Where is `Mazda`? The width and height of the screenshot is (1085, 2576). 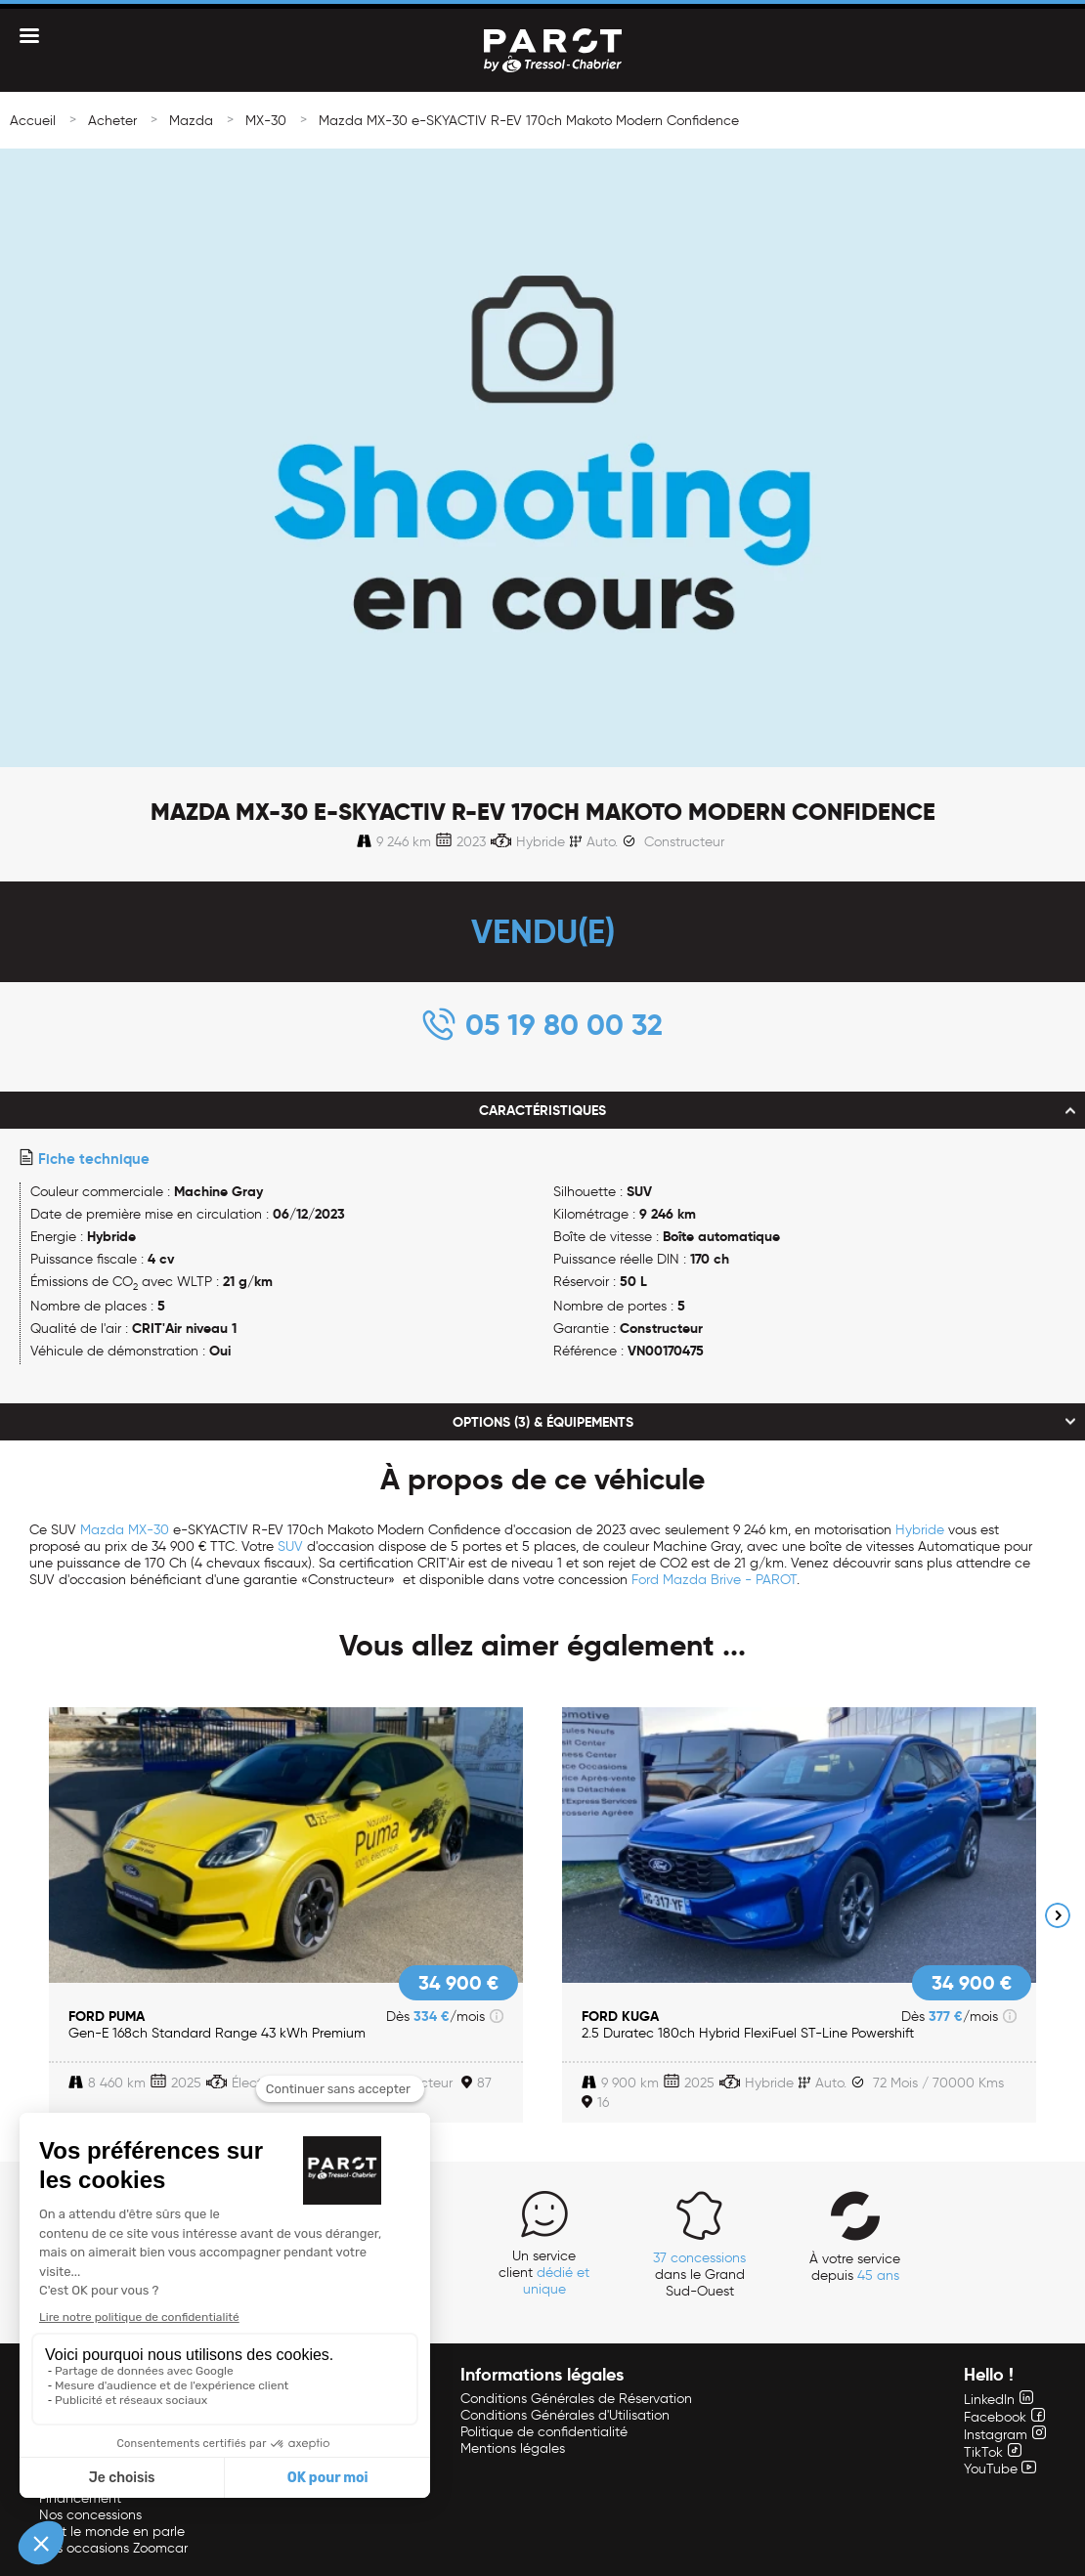
Mazda is located at coordinates (191, 120).